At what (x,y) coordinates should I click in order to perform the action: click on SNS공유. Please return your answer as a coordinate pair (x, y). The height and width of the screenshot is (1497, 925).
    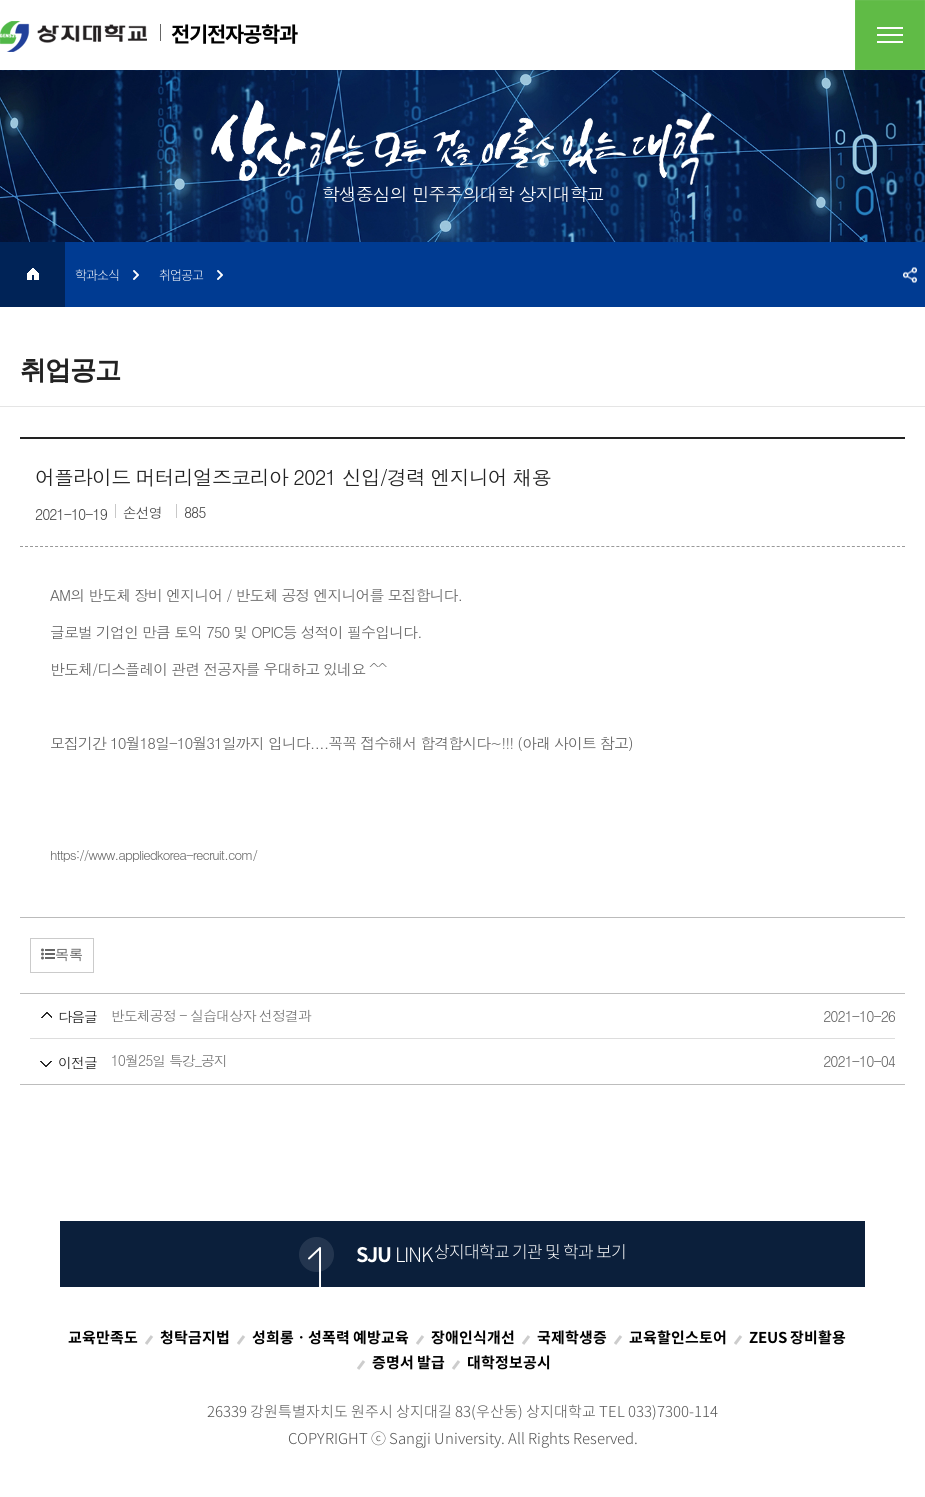
    Looking at the image, I should click on (910, 274).